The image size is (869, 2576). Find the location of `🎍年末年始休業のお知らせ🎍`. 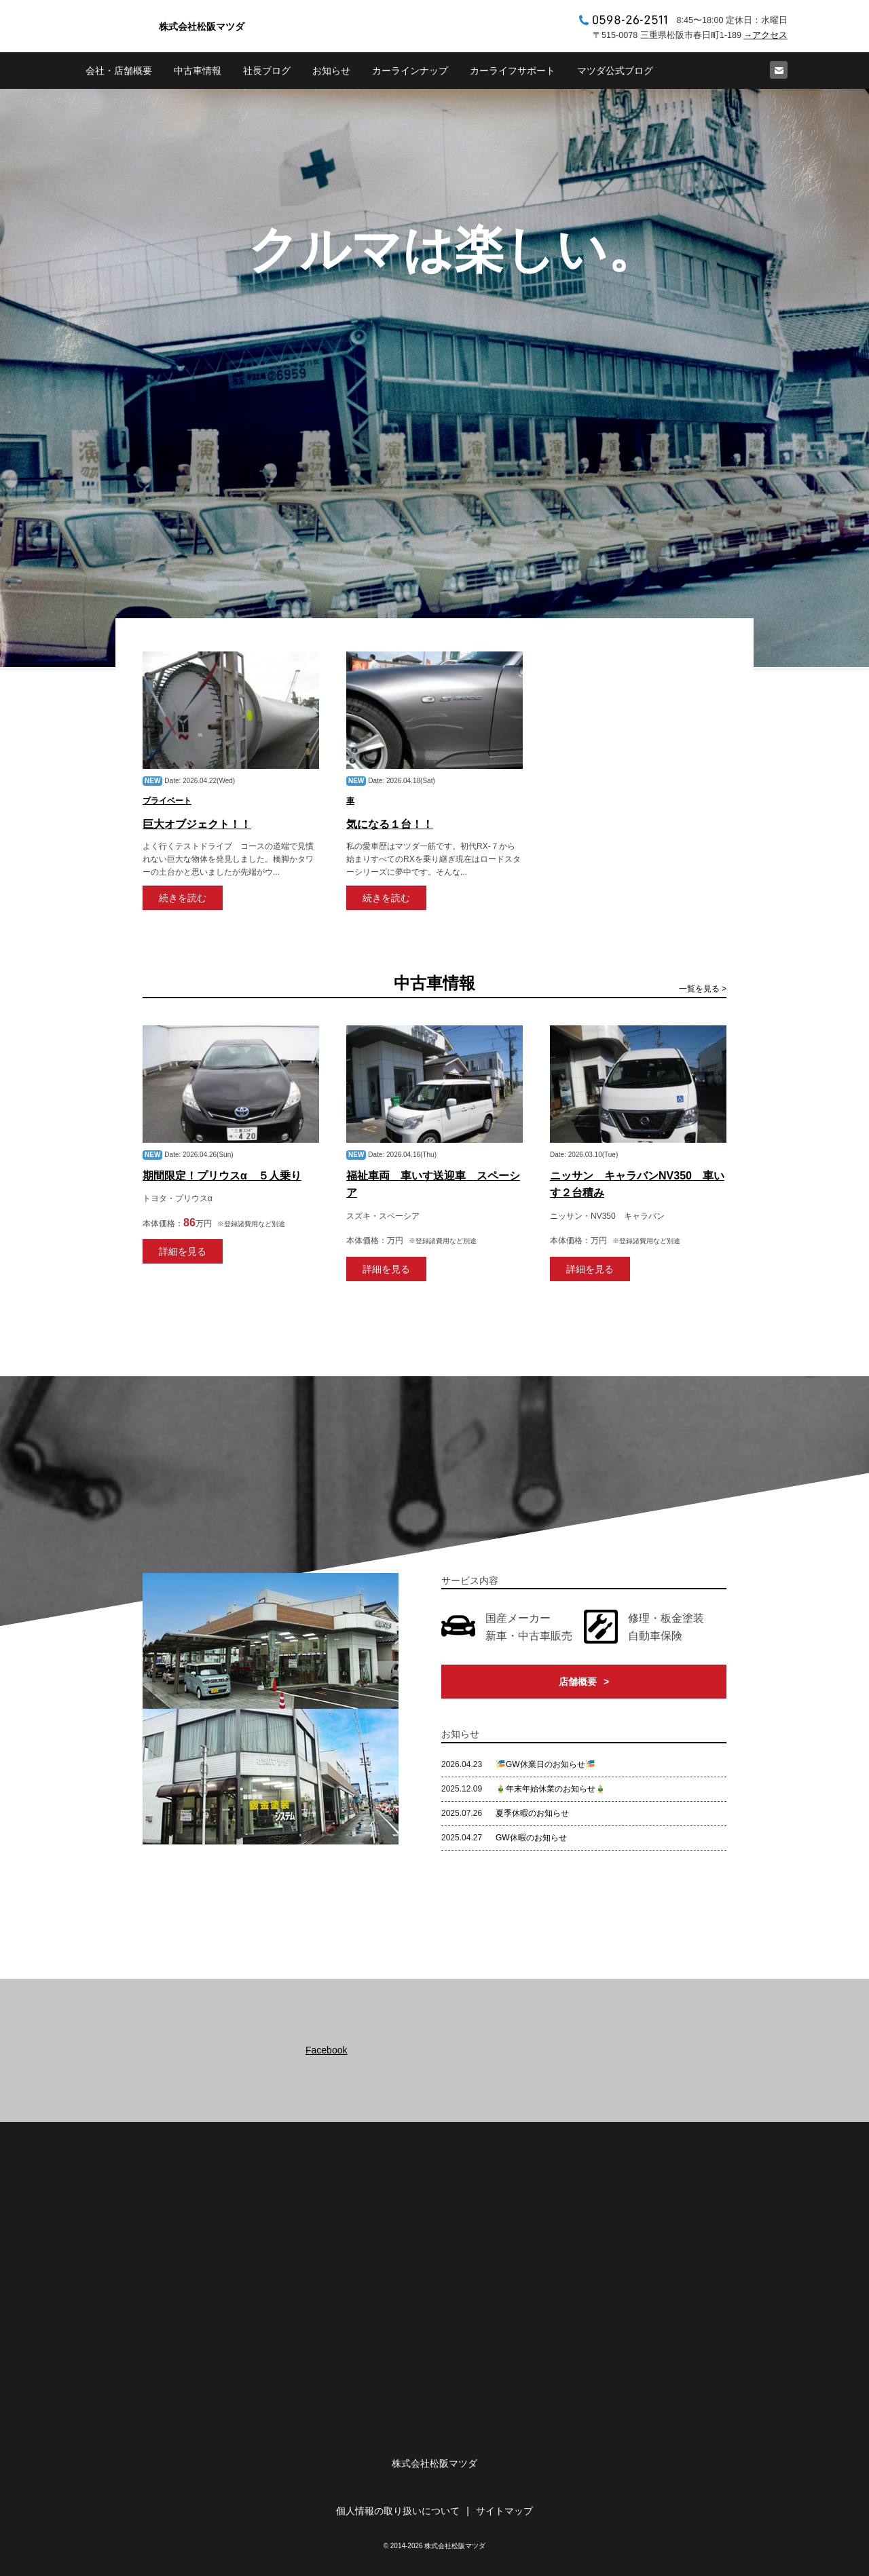

🎍年末年始休業のお知らせ🎍 is located at coordinates (551, 1789).